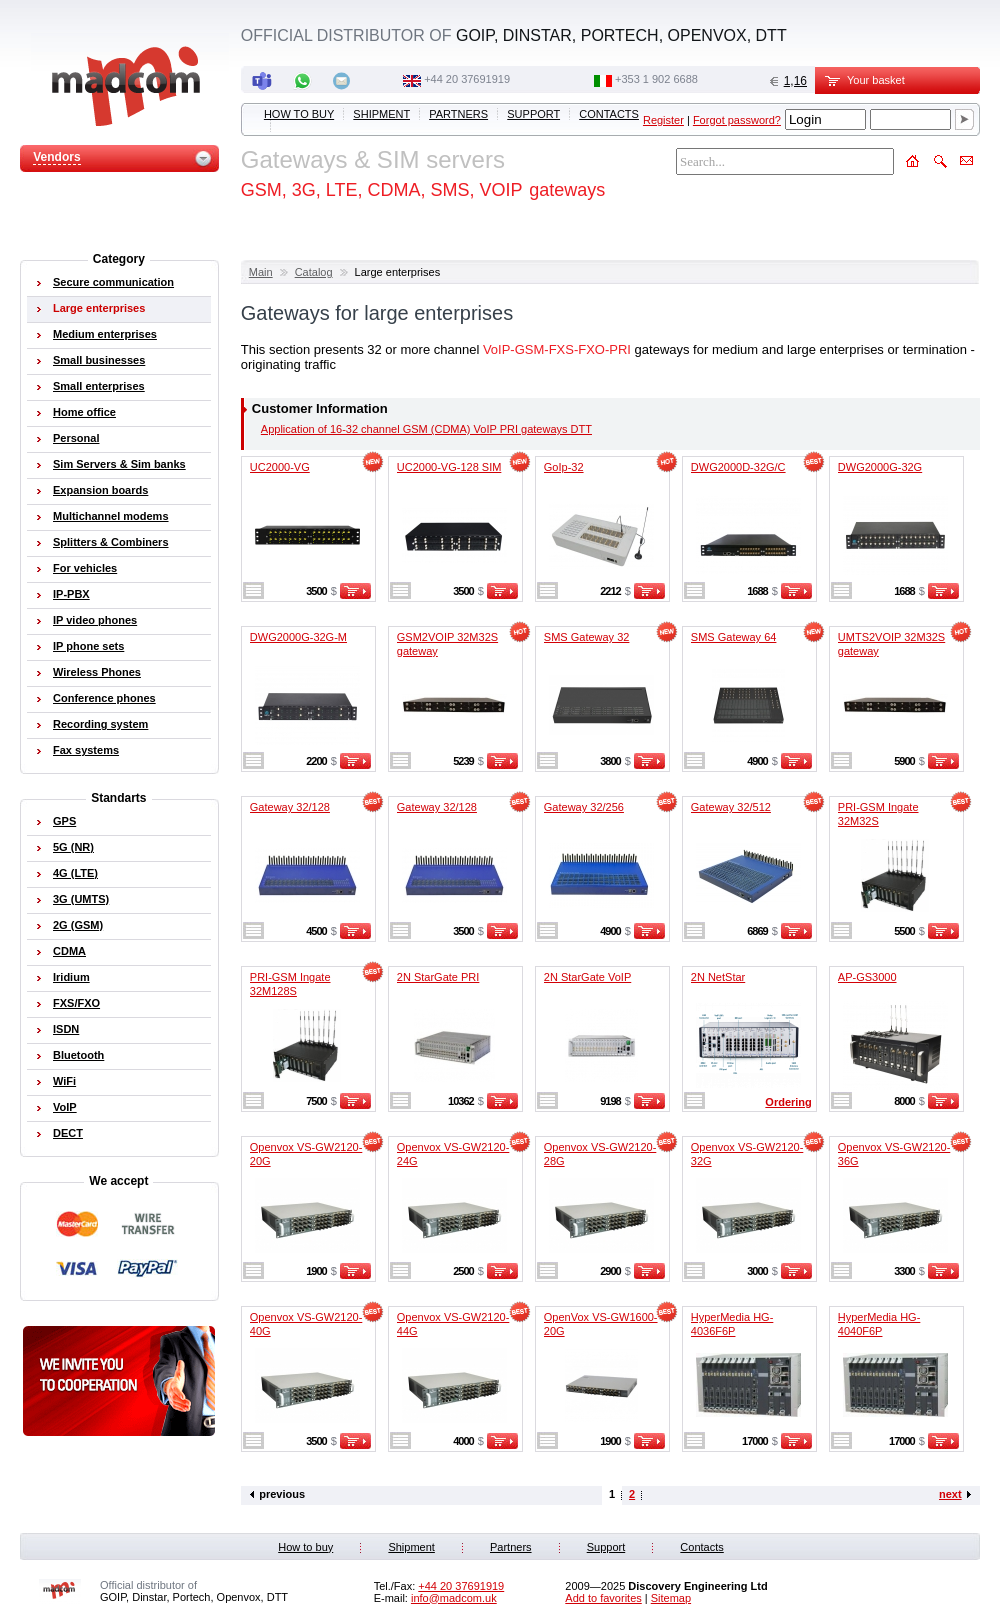  What do you see at coordinates (86, 750) in the screenshot?
I see `Fax systems` at bounding box center [86, 750].